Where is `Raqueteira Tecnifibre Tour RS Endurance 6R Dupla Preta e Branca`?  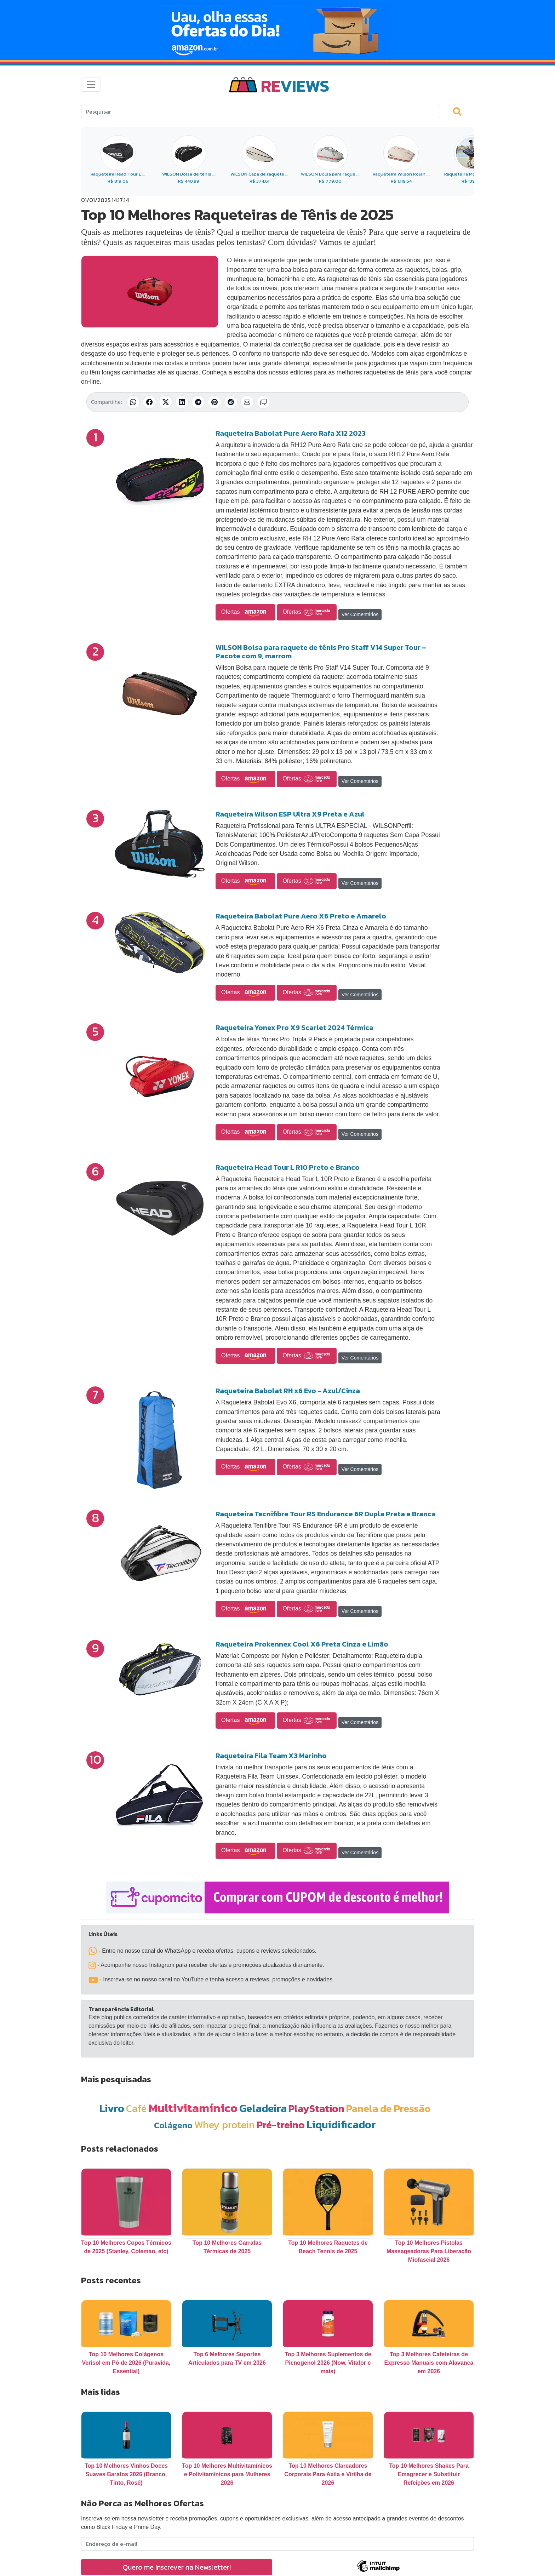 Raqueteira Tecnifibre Tour RS Endurance 6R Dupla Preta e Branca is located at coordinates (326, 1514).